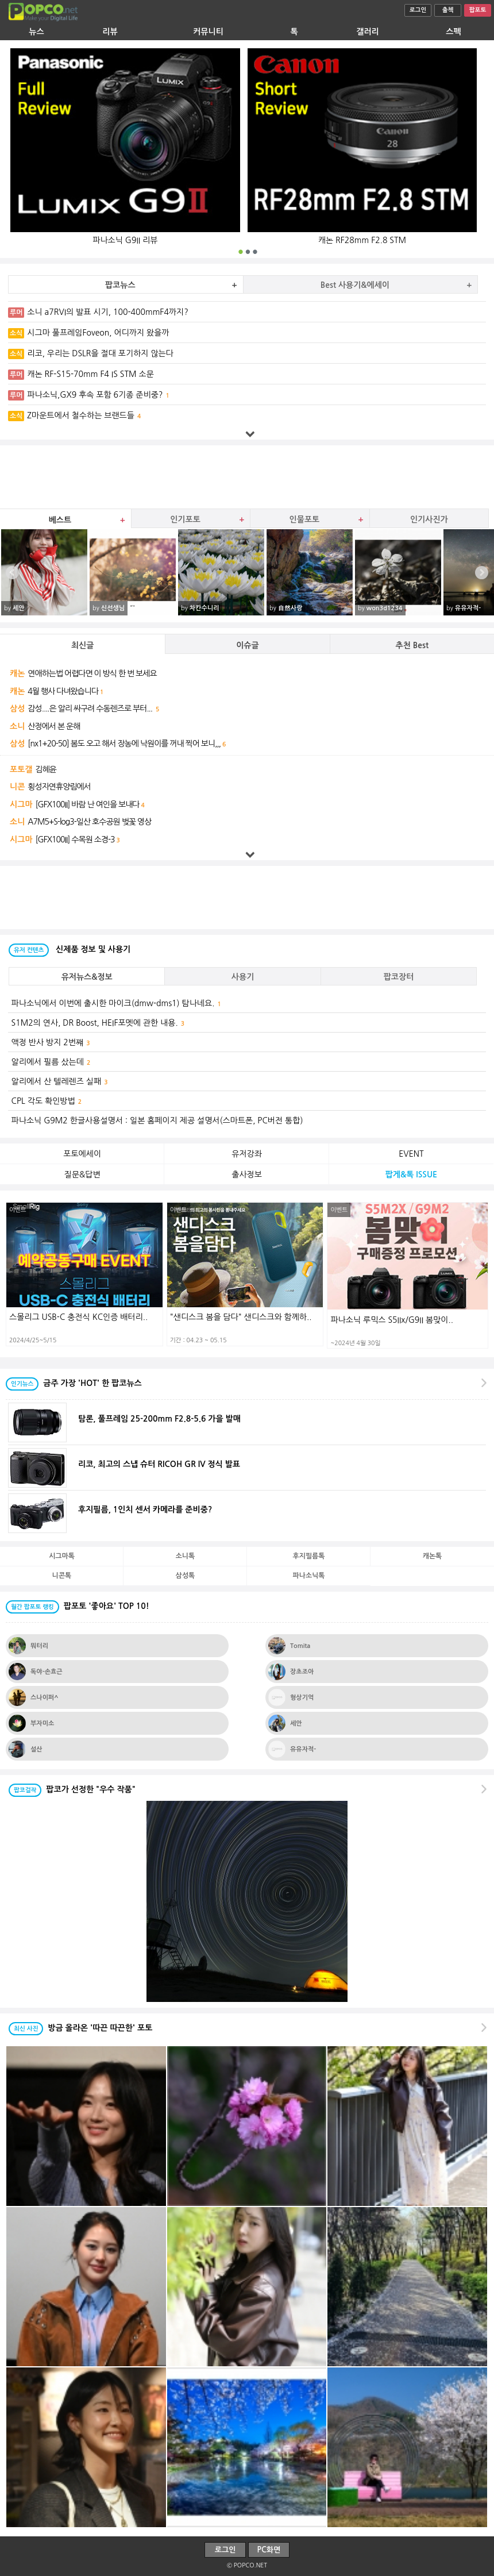 The image size is (494, 2576). I want to click on 팝코장터, so click(399, 977).